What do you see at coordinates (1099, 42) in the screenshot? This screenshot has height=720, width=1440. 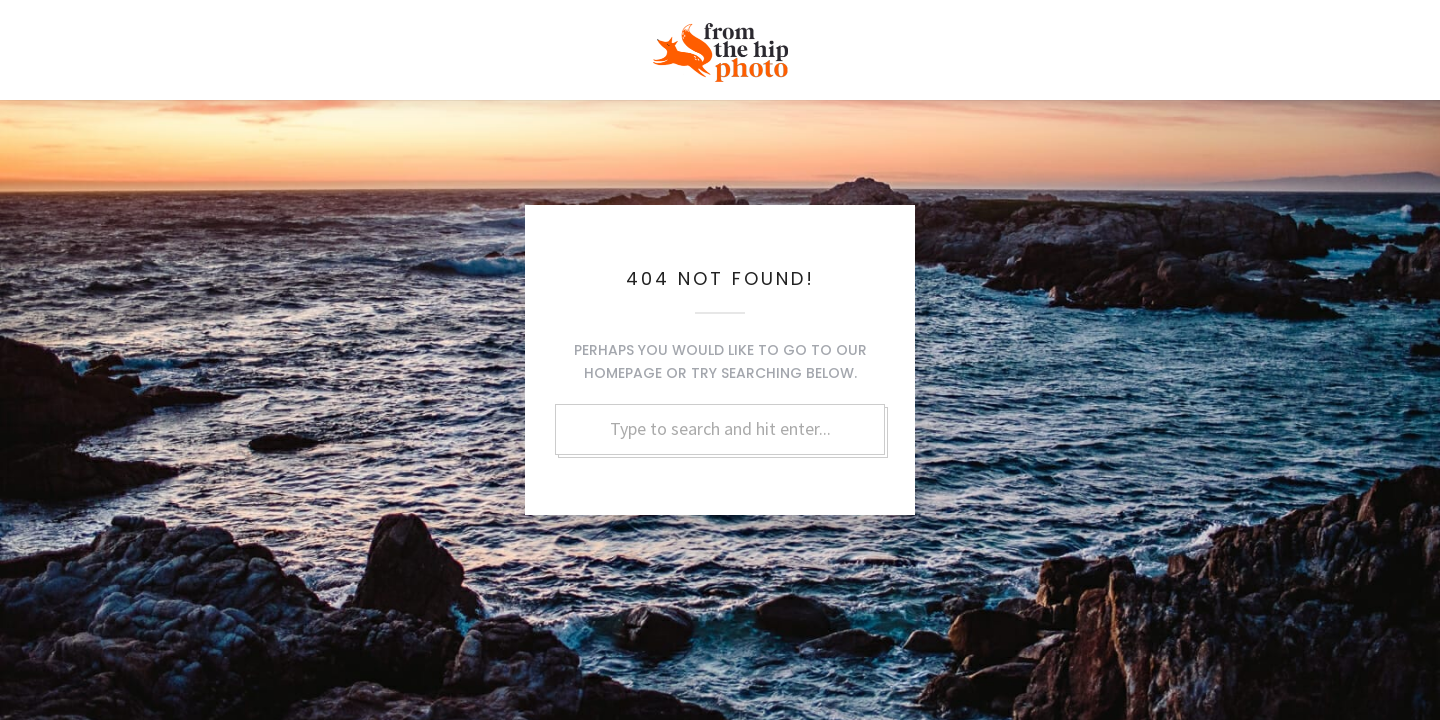 I see `About` at bounding box center [1099, 42].